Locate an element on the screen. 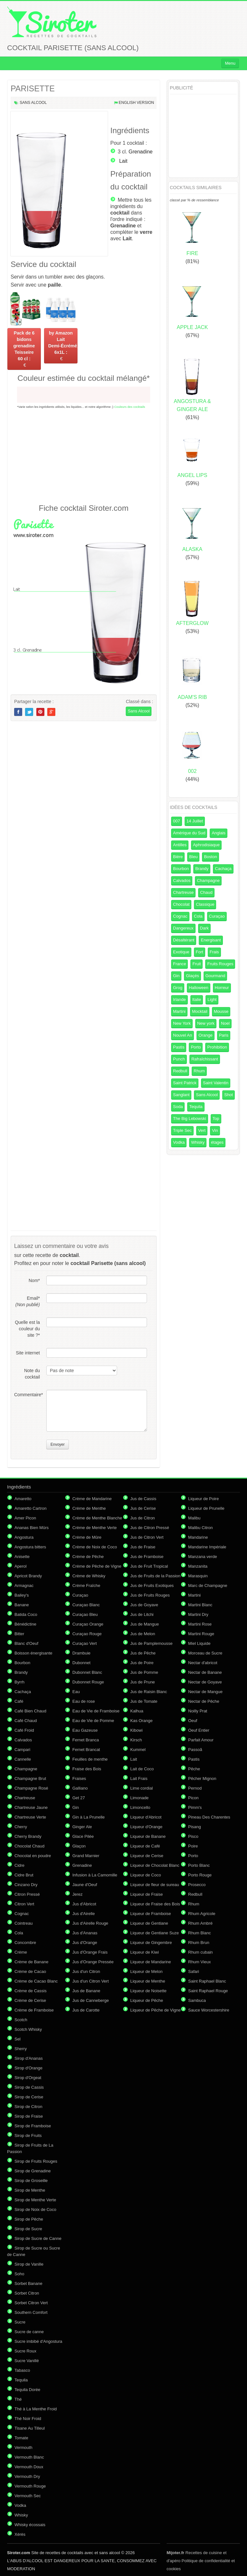  Nom is located at coordinates (34, 1280).